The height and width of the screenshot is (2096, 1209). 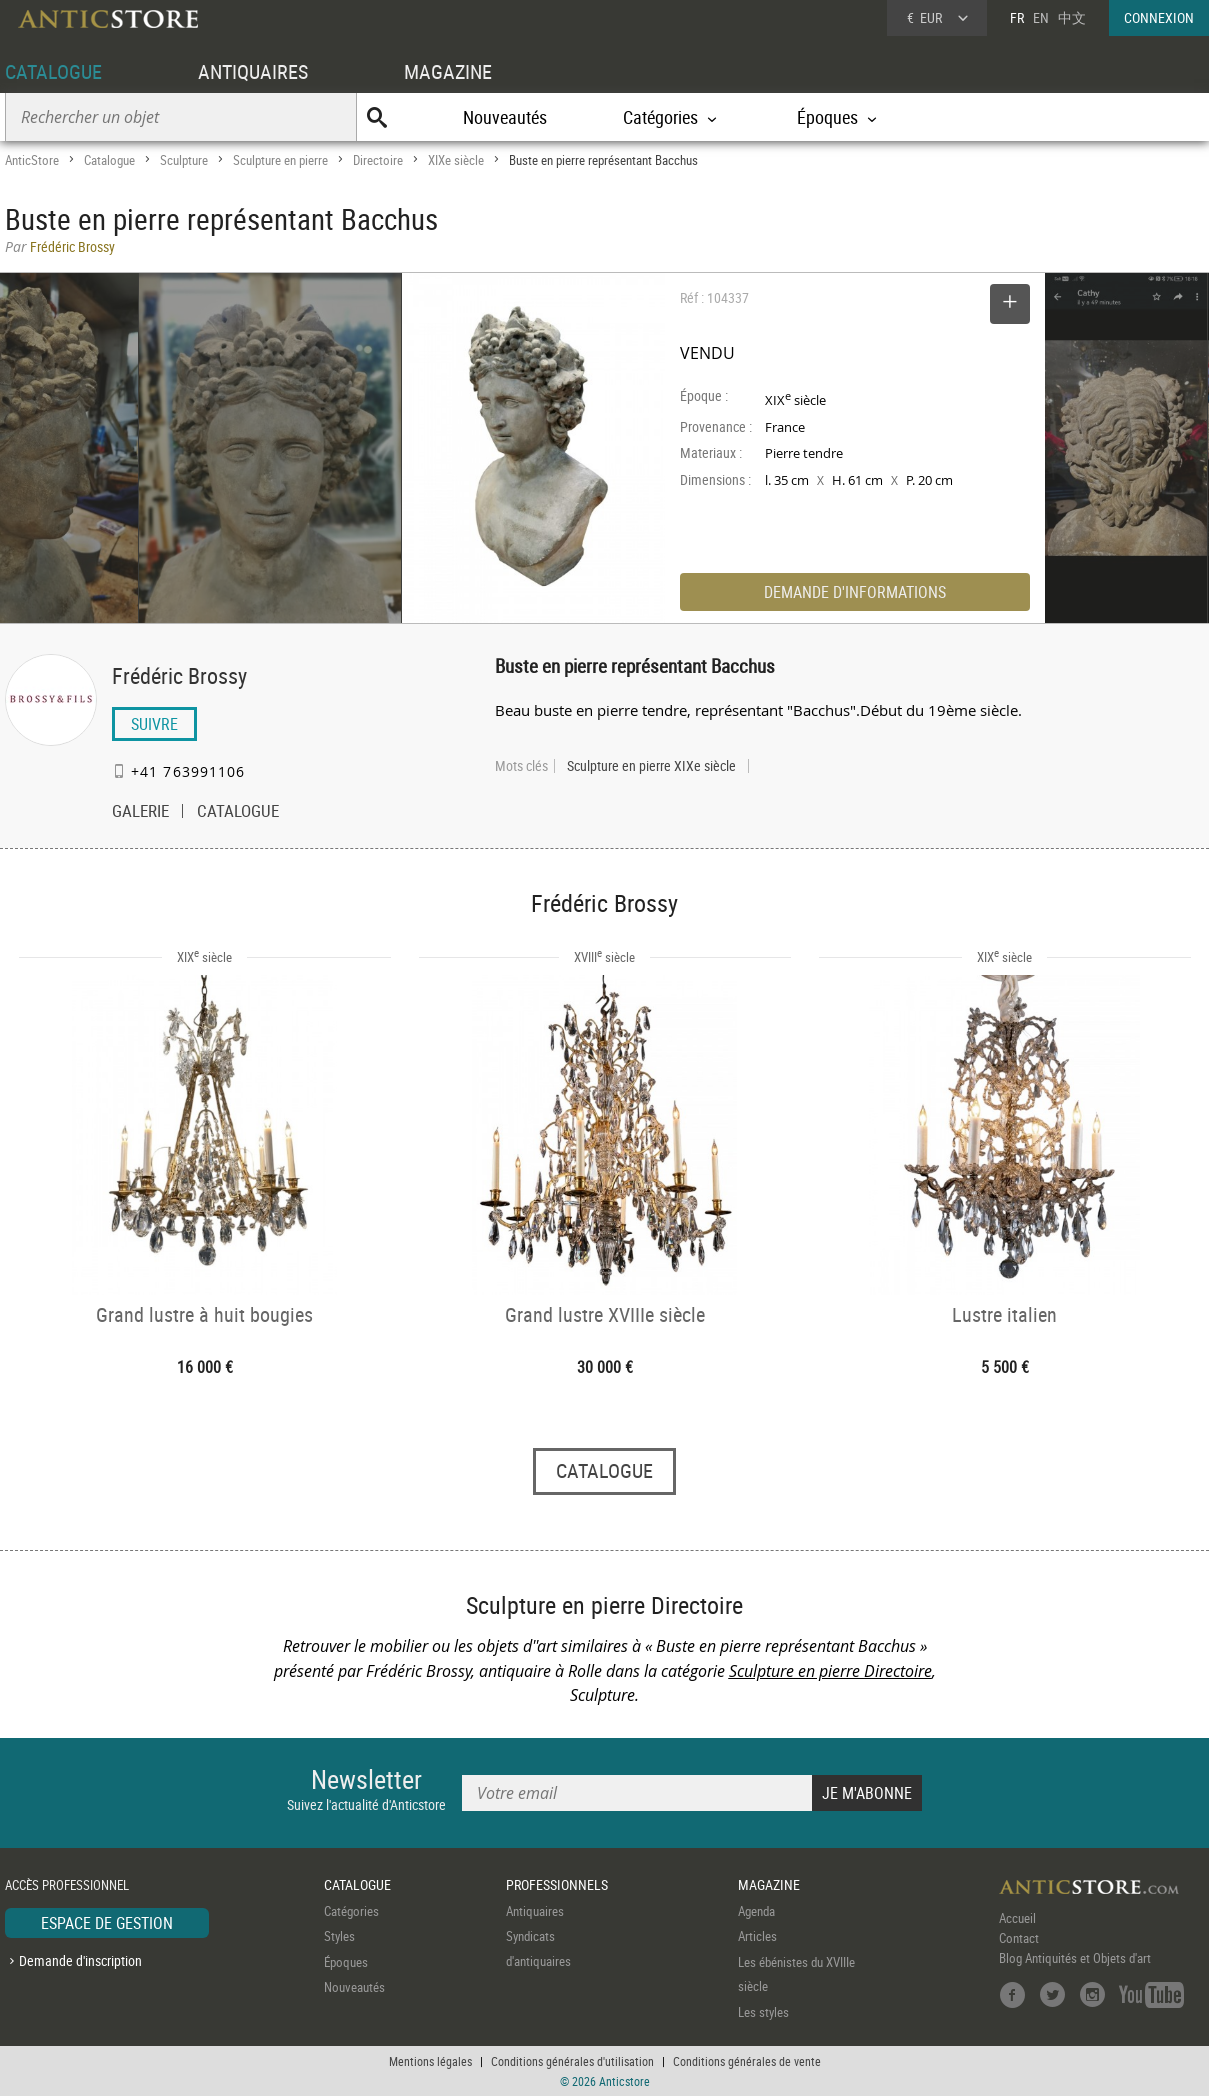 I want to click on ESPACE DE GESTION, so click(x=107, y=1923).